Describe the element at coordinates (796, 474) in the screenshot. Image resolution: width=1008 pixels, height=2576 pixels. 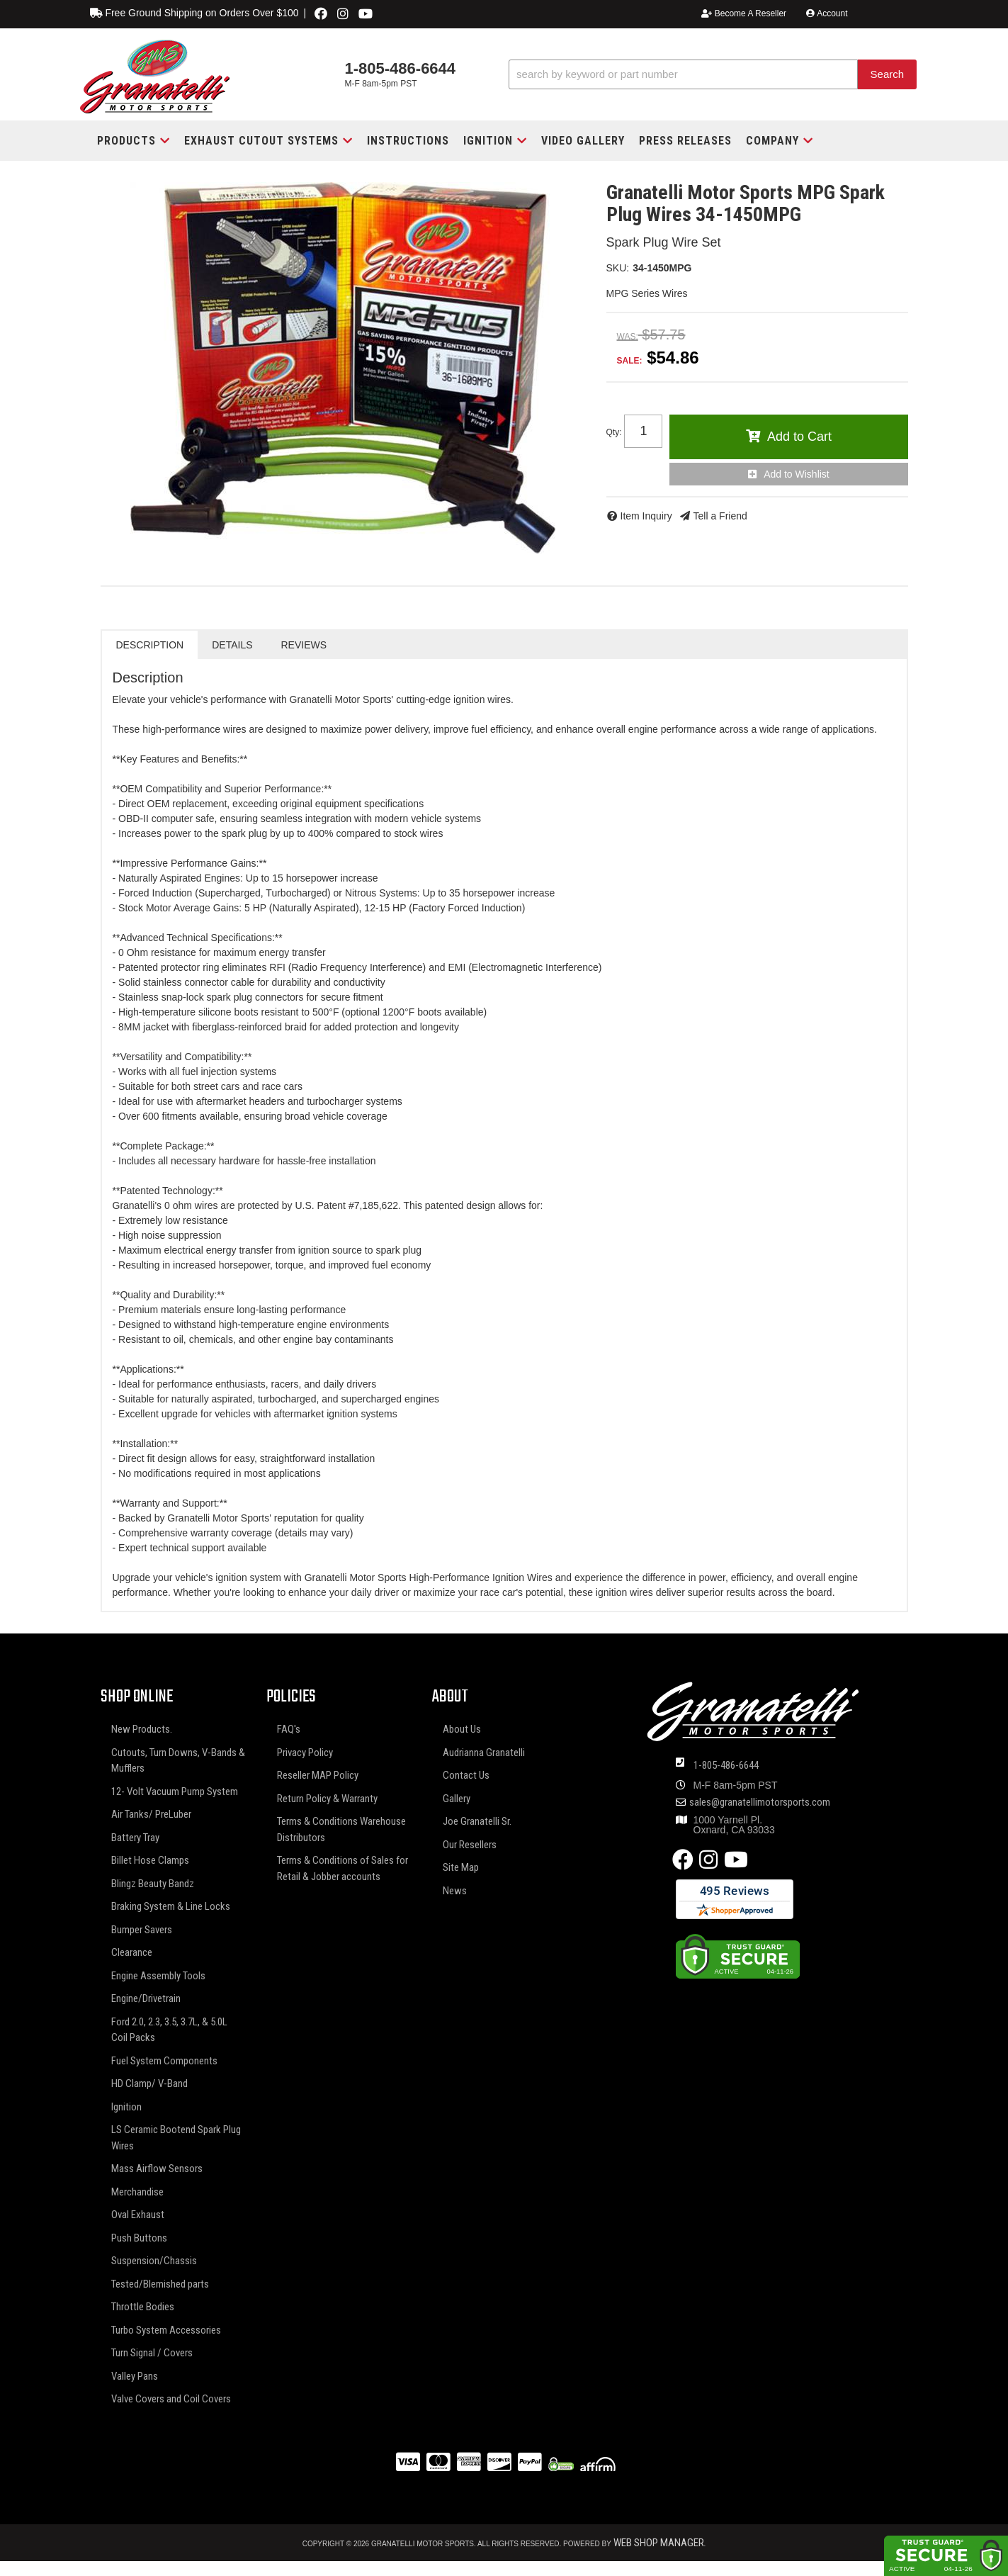
I see `Add to Wishlist` at that location.